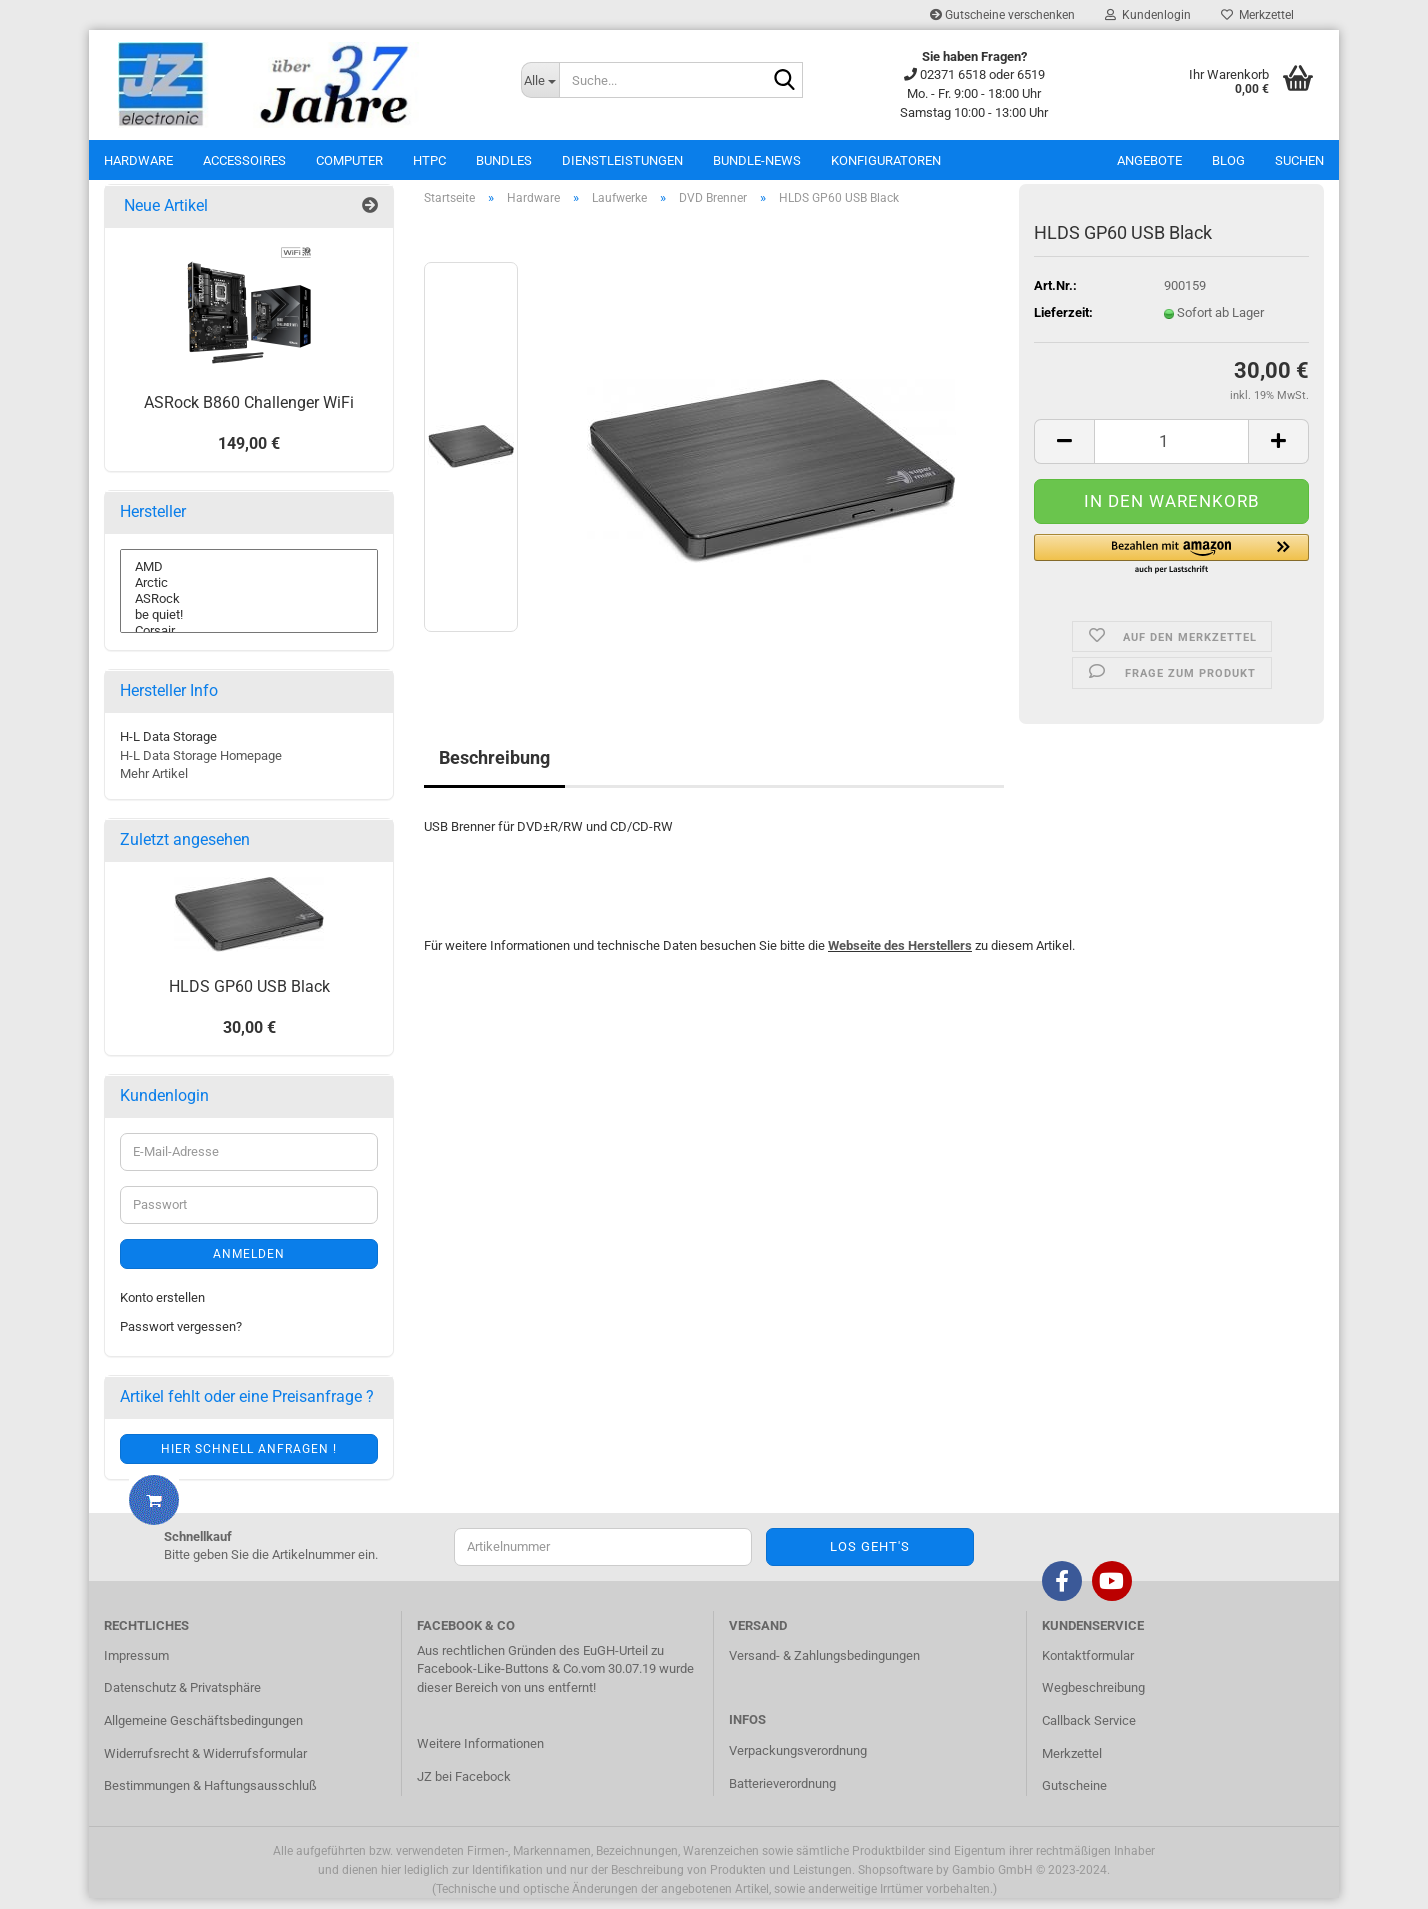  What do you see at coordinates (1074, 1796) in the screenshot?
I see `Gutscheine` at bounding box center [1074, 1796].